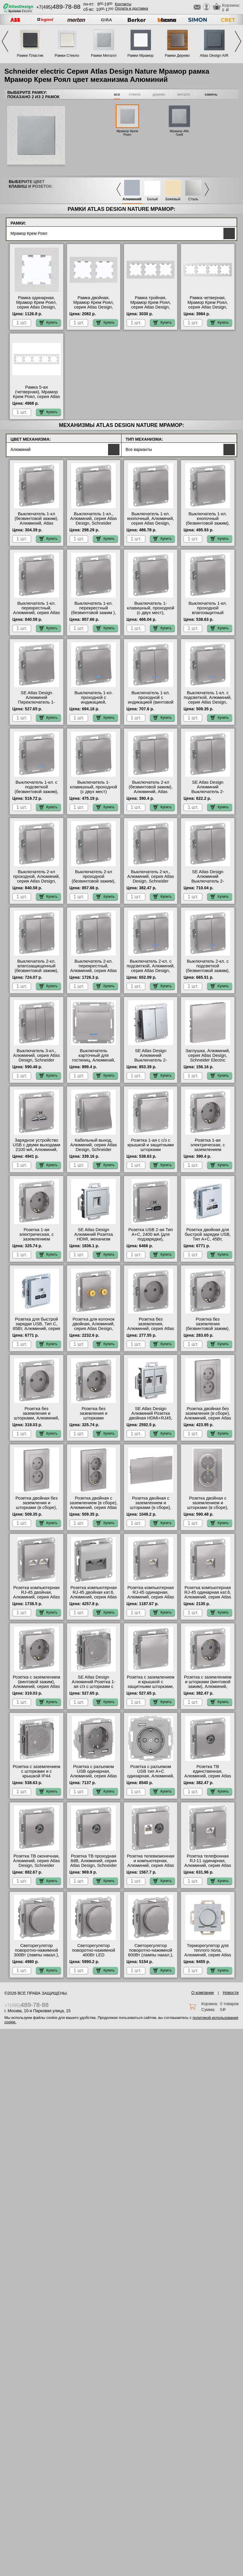 The image size is (243, 2576). Describe the element at coordinates (214, 55) in the screenshot. I see `Atlas Design AIR` at that location.